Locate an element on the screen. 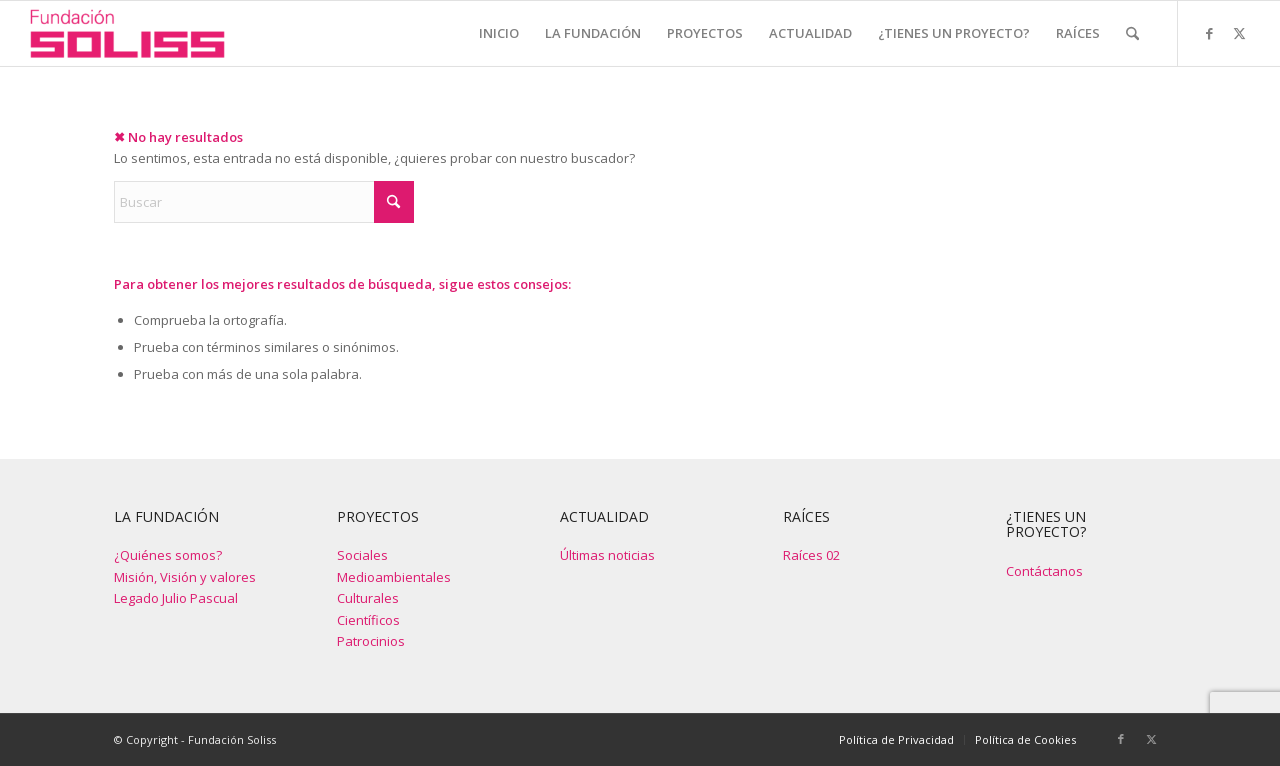  Legado Julio Pascual is located at coordinates (176, 598).